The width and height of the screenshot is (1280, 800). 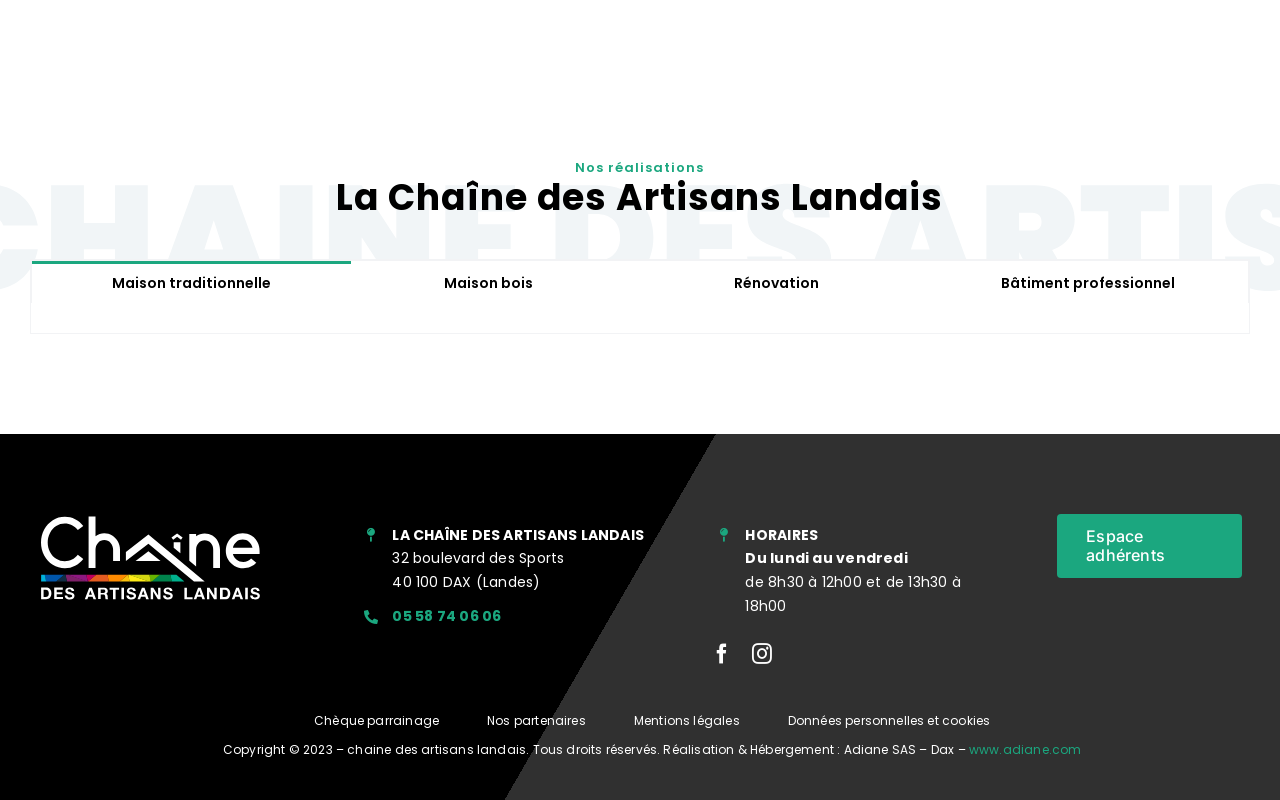 What do you see at coordinates (1025, 749) in the screenshot?
I see `www.adiane.com` at bounding box center [1025, 749].